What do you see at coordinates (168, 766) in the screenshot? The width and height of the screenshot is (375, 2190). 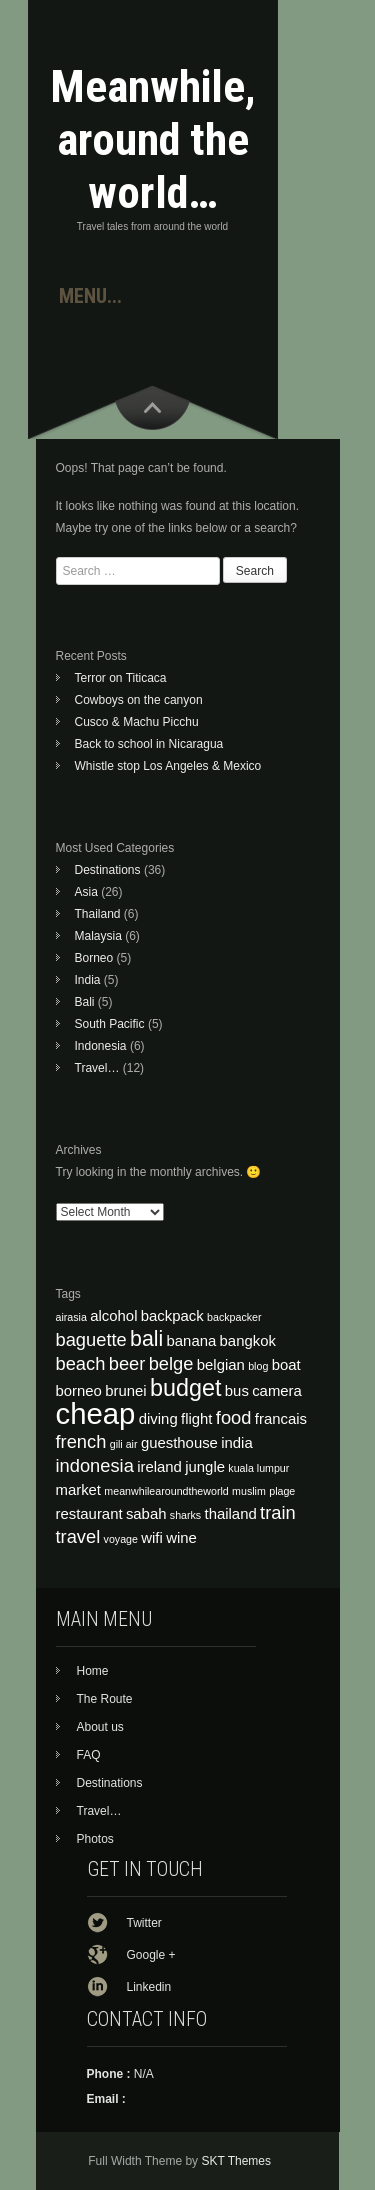 I see `Whistle stop Los Angeles & Mexico` at bounding box center [168, 766].